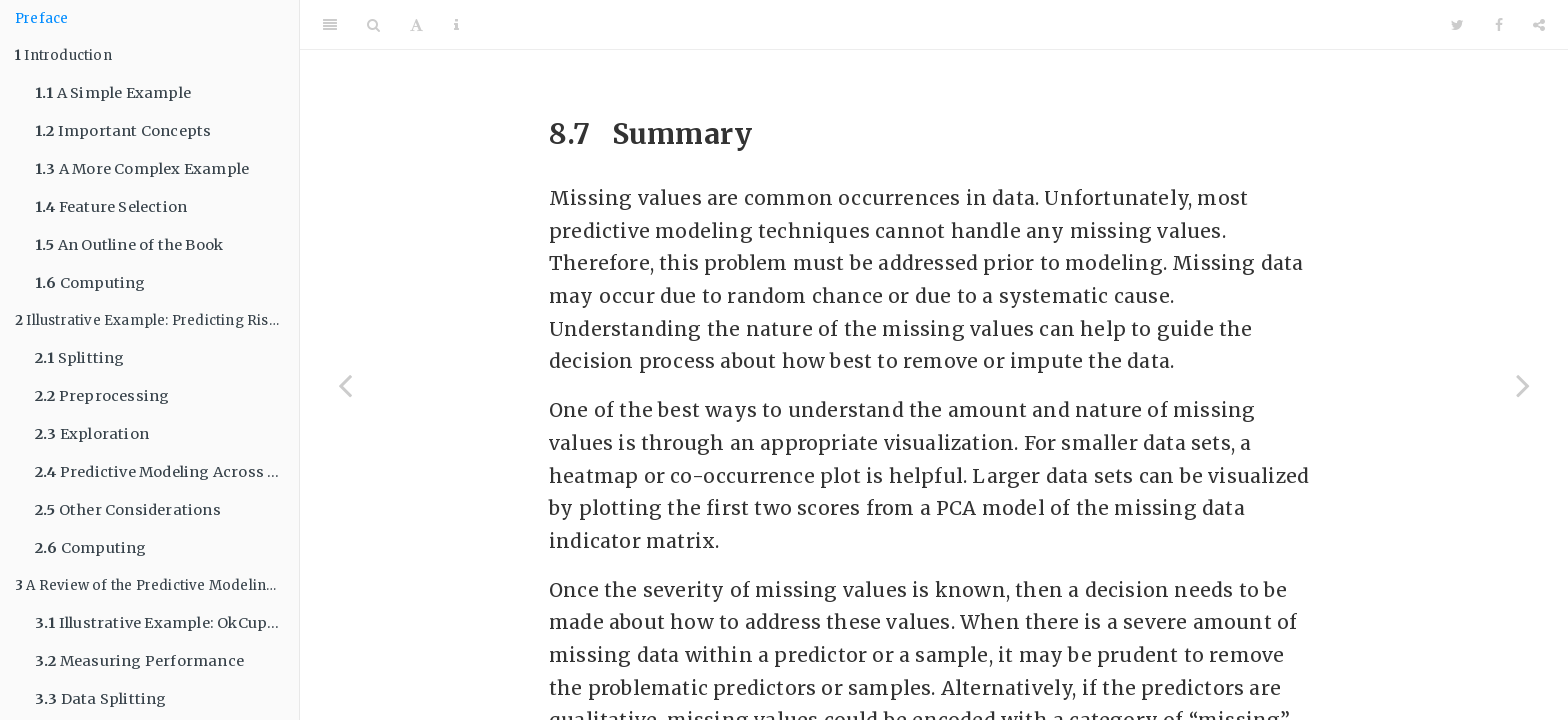 The image size is (1568, 720). I want to click on Introduction, so click(63, 55).